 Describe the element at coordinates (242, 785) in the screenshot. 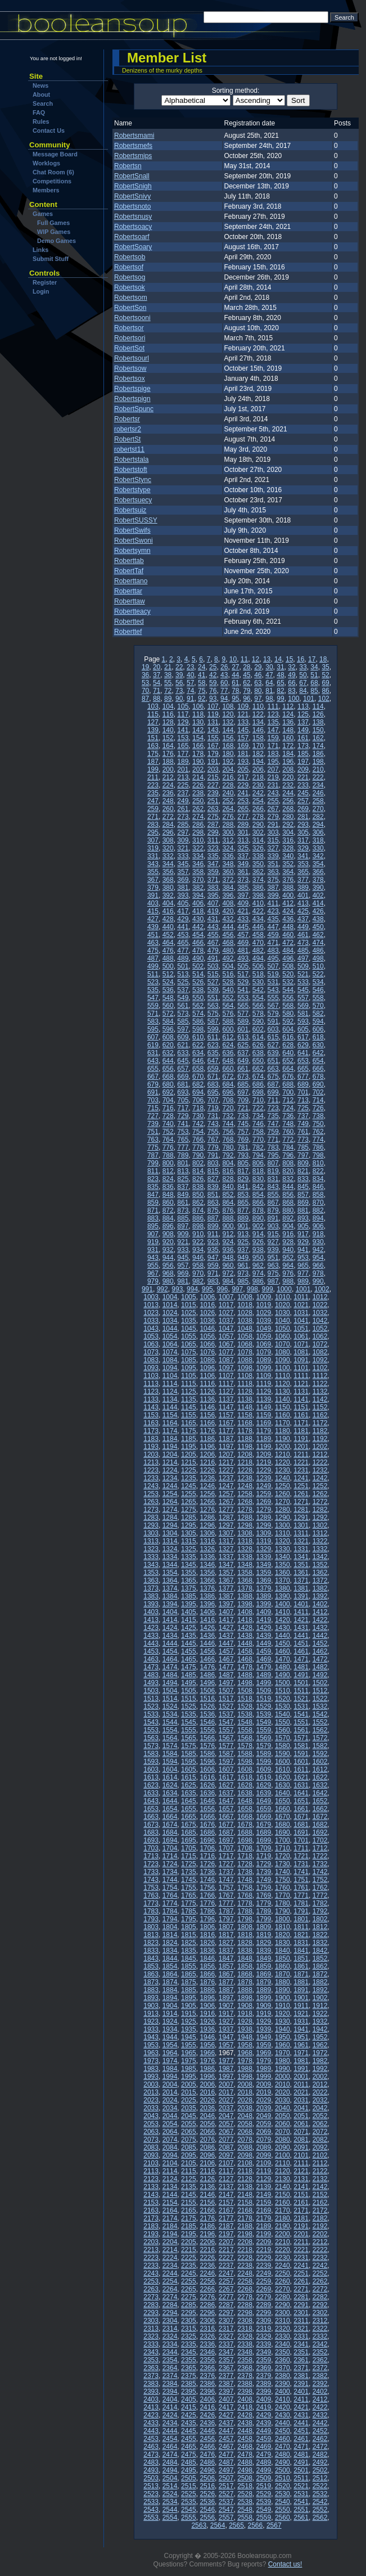

I see `229` at that location.